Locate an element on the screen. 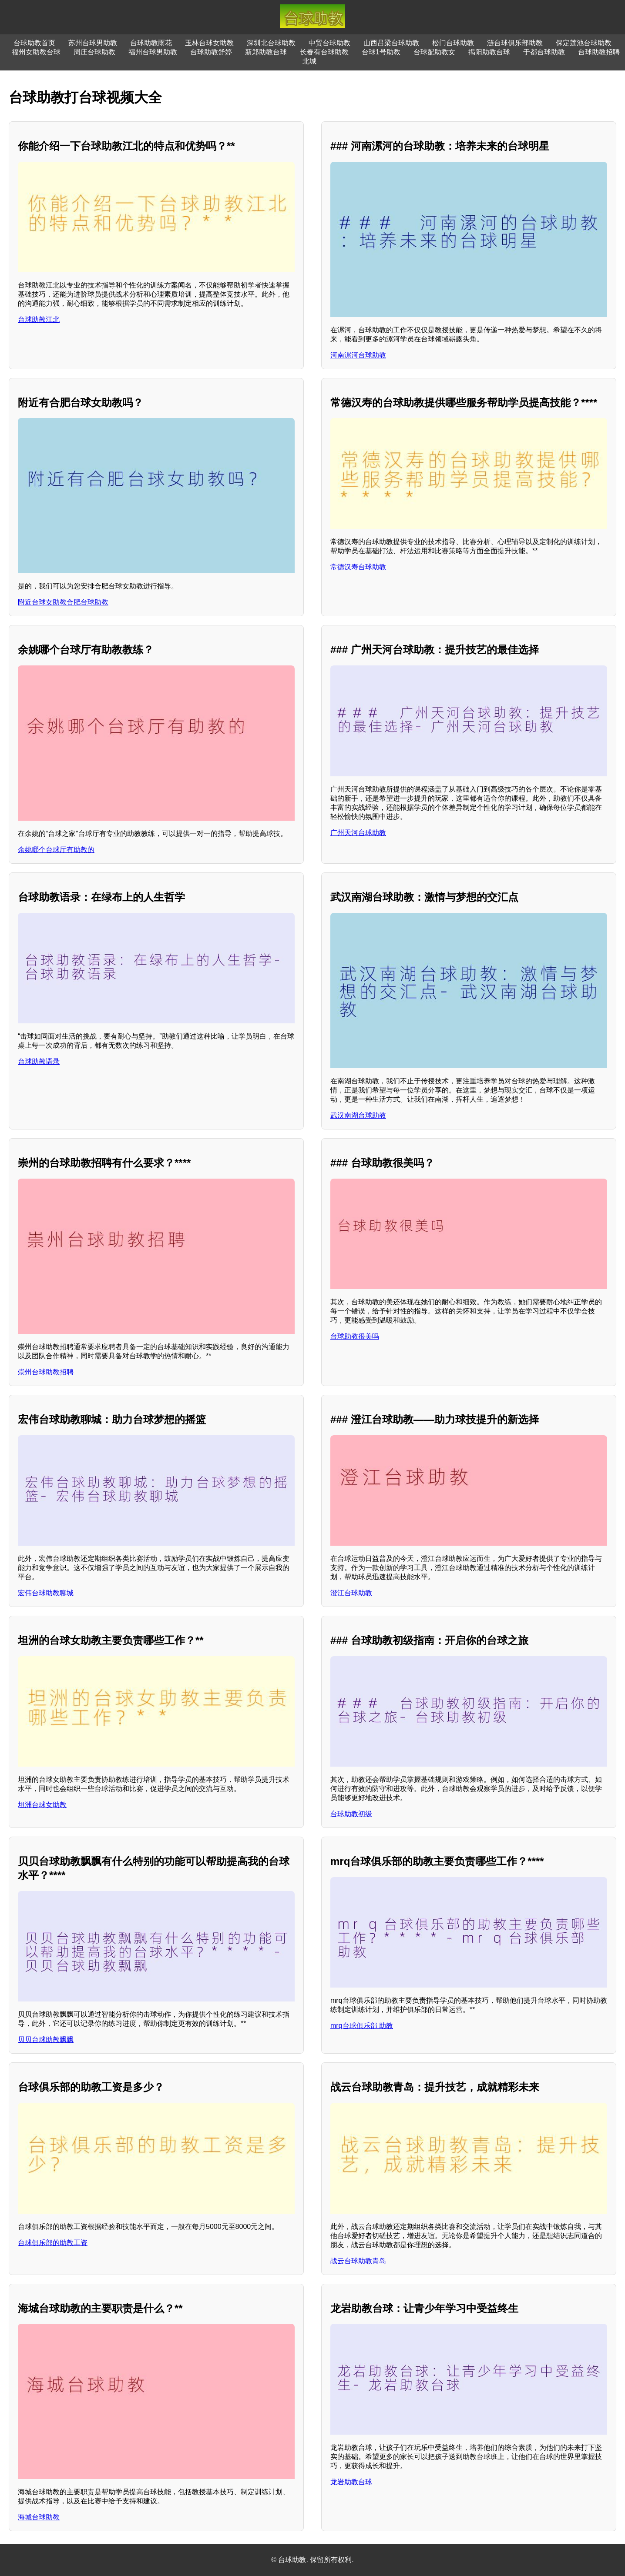 This screenshot has height=2576, width=625. 台球俱乐部的助教工资 is located at coordinates (52, 2242).